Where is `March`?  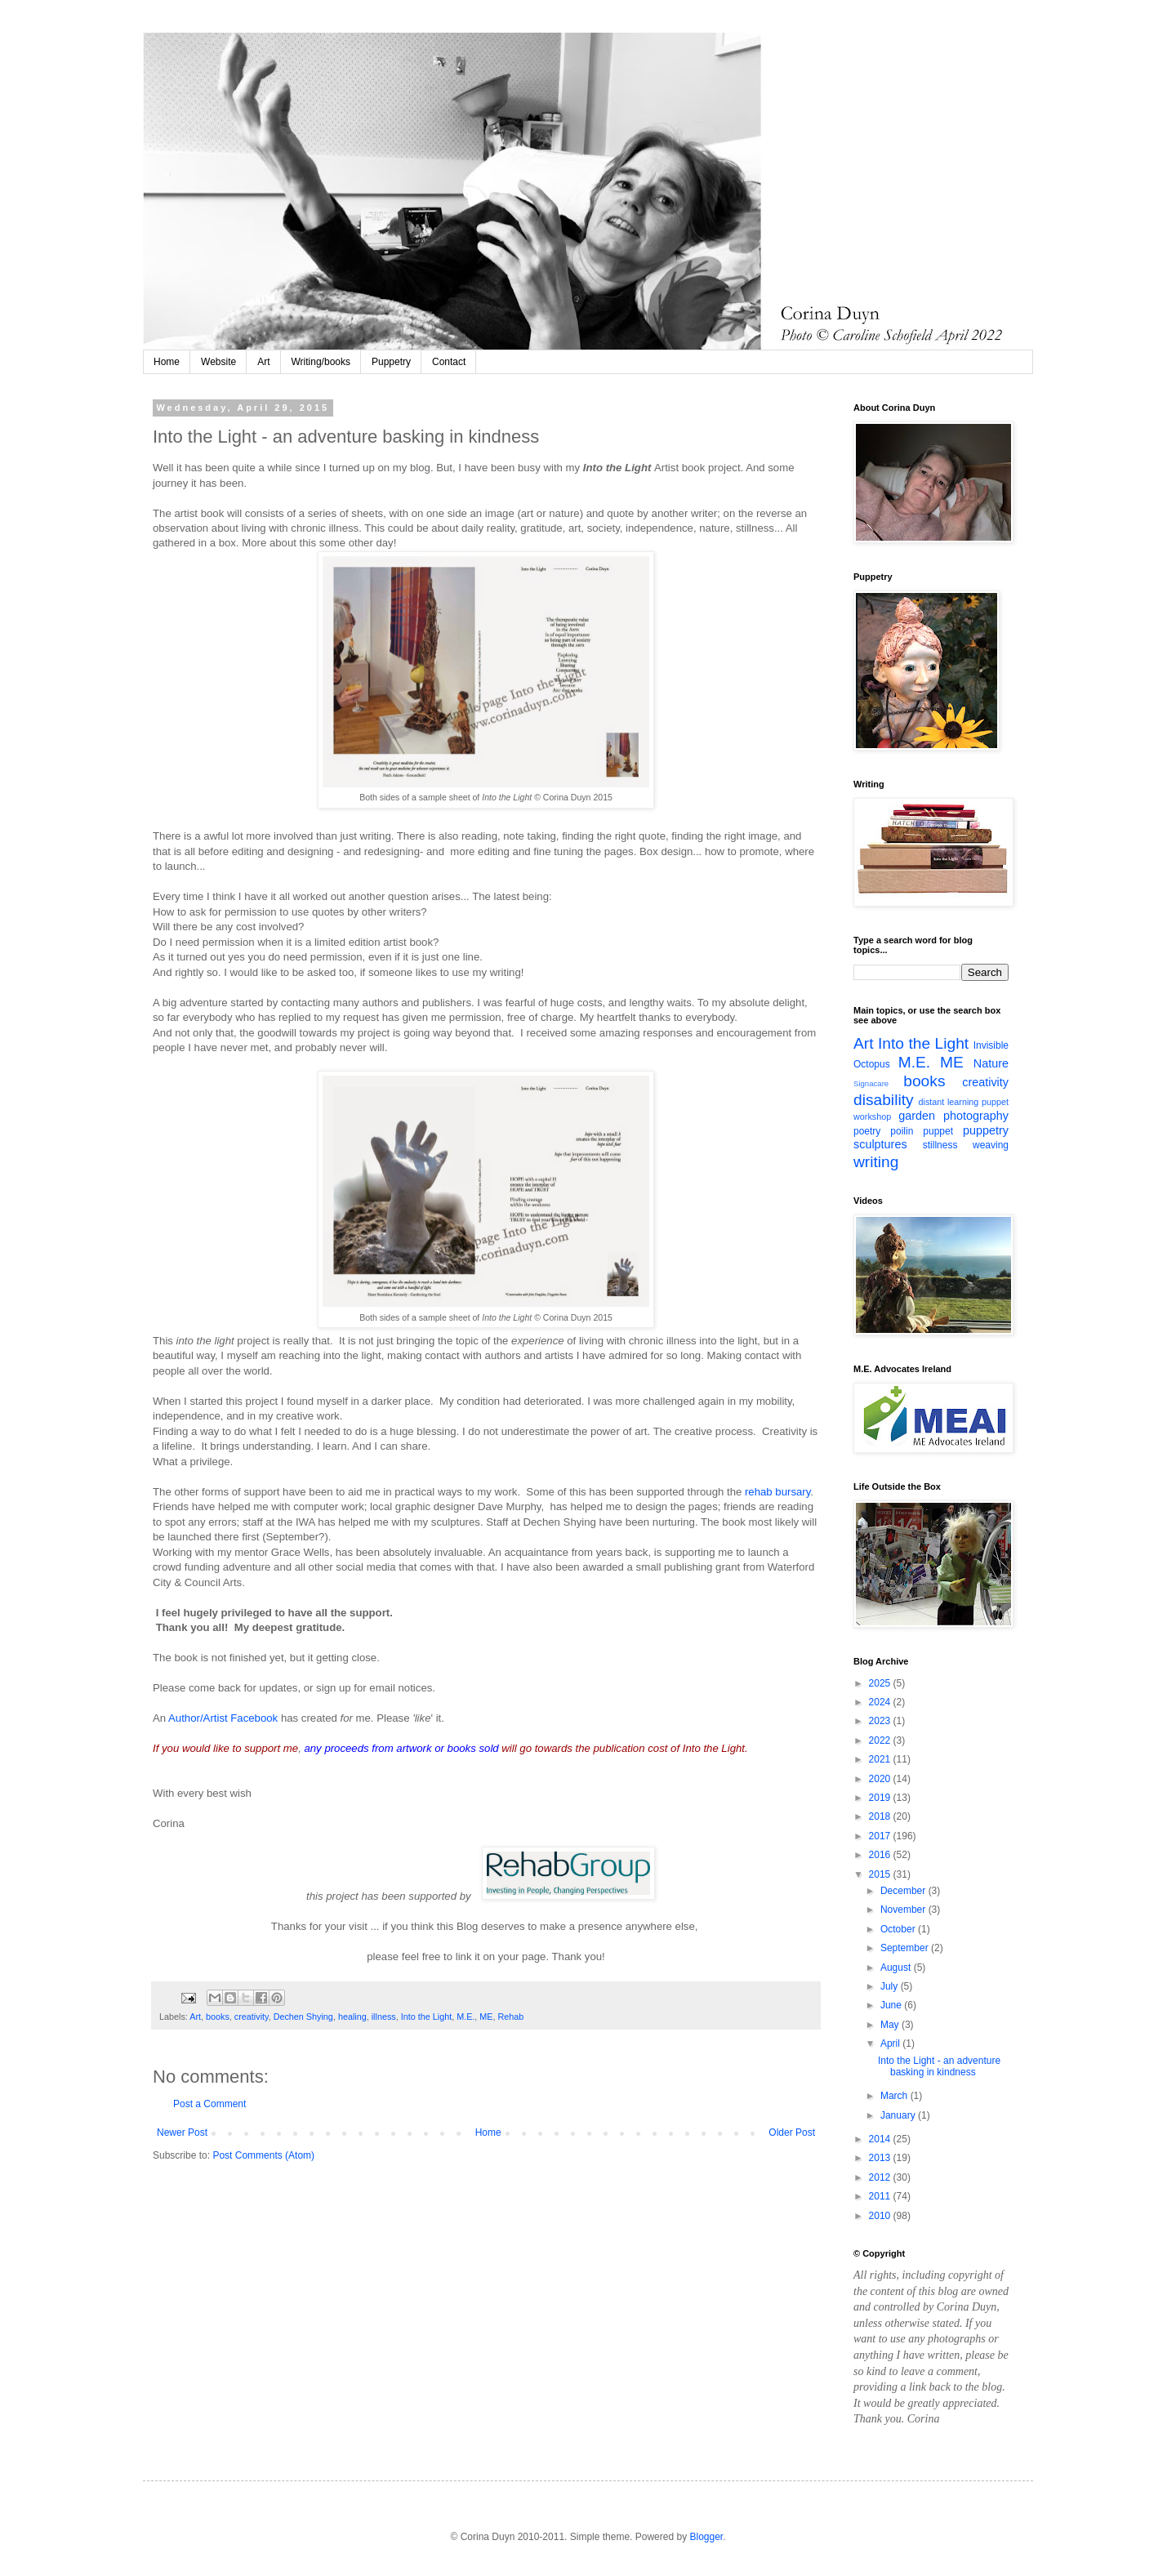
March is located at coordinates (895, 2095).